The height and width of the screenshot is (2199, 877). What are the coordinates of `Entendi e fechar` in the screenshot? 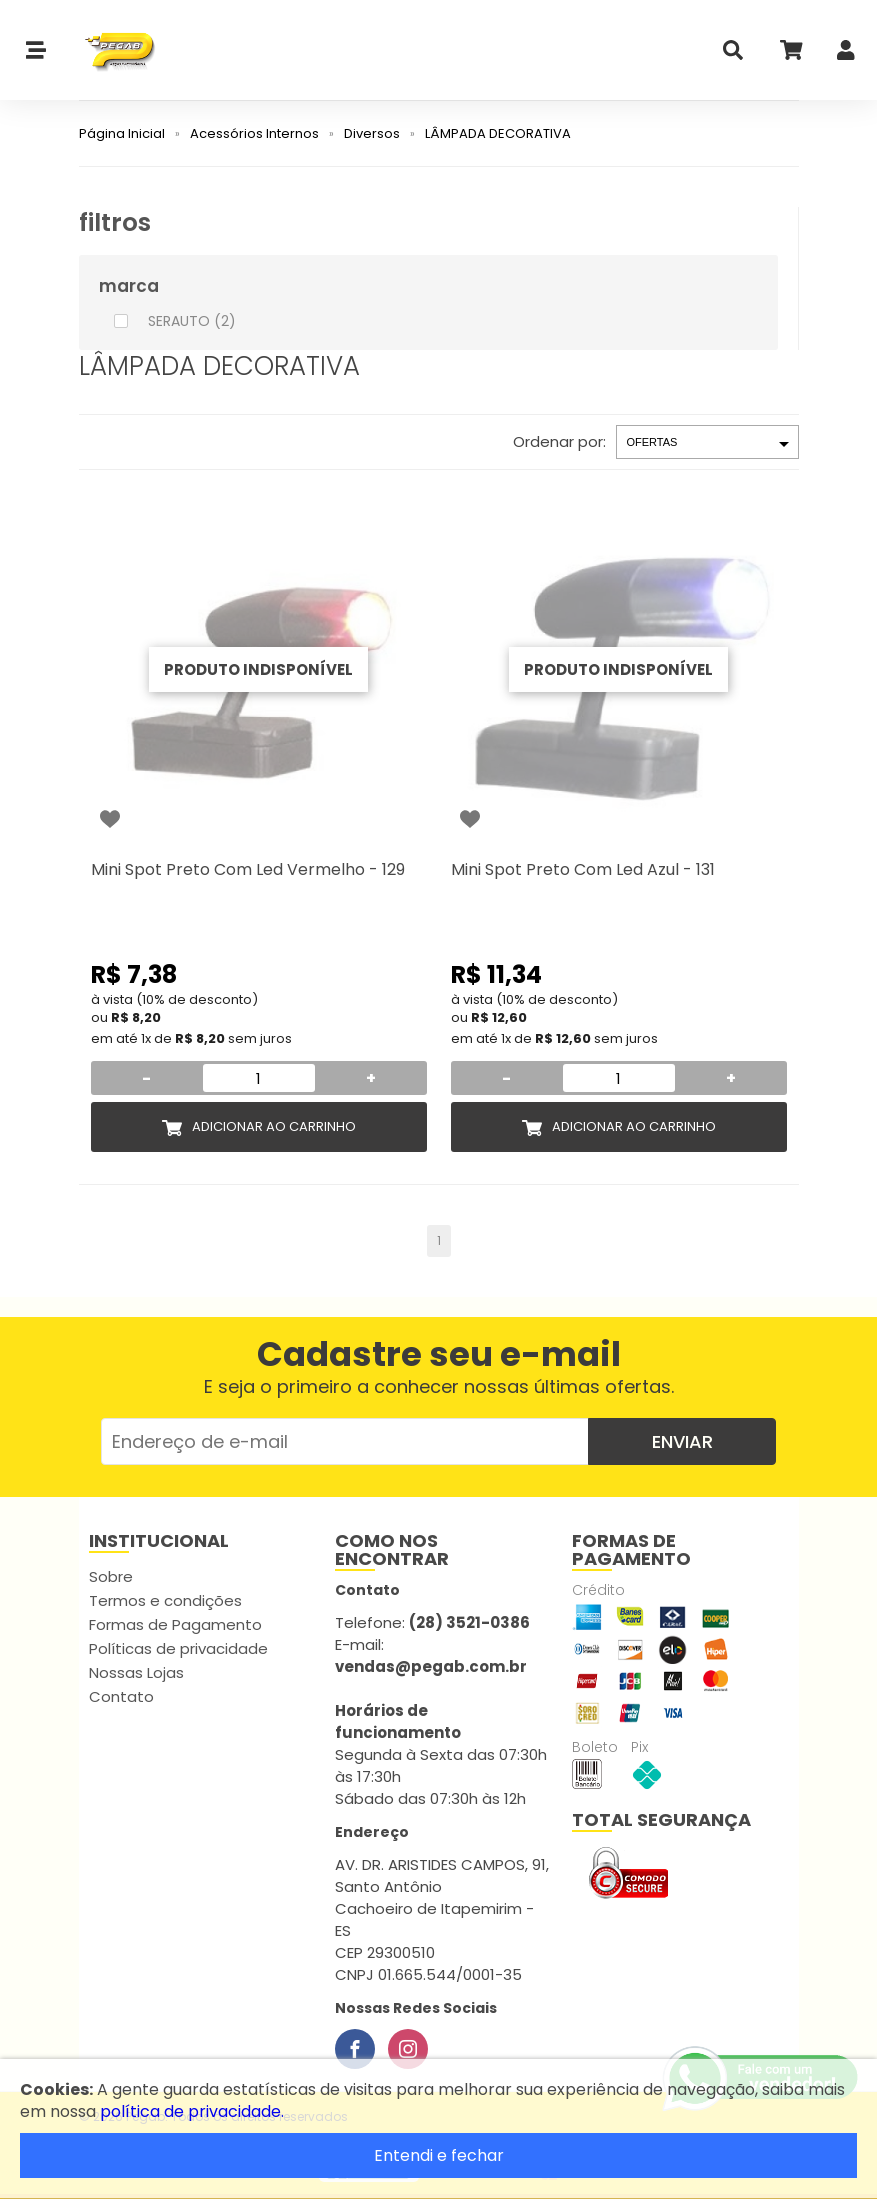 It's located at (439, 2155).